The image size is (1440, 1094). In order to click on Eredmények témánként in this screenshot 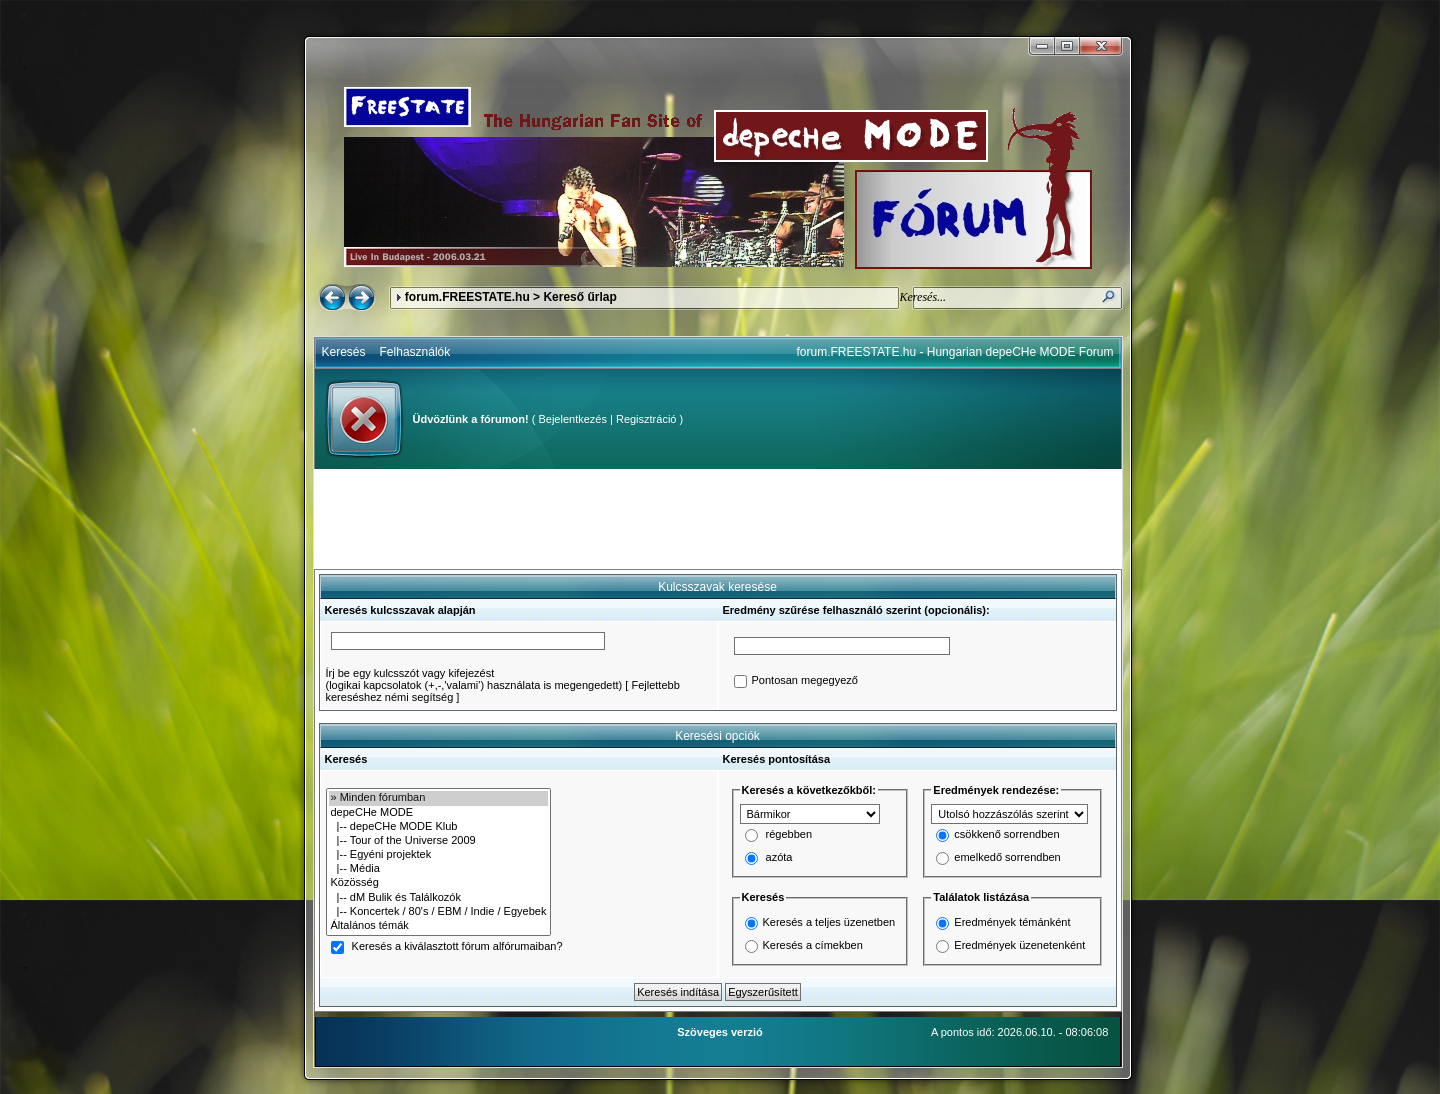, I will do `click(1012, 922)`.